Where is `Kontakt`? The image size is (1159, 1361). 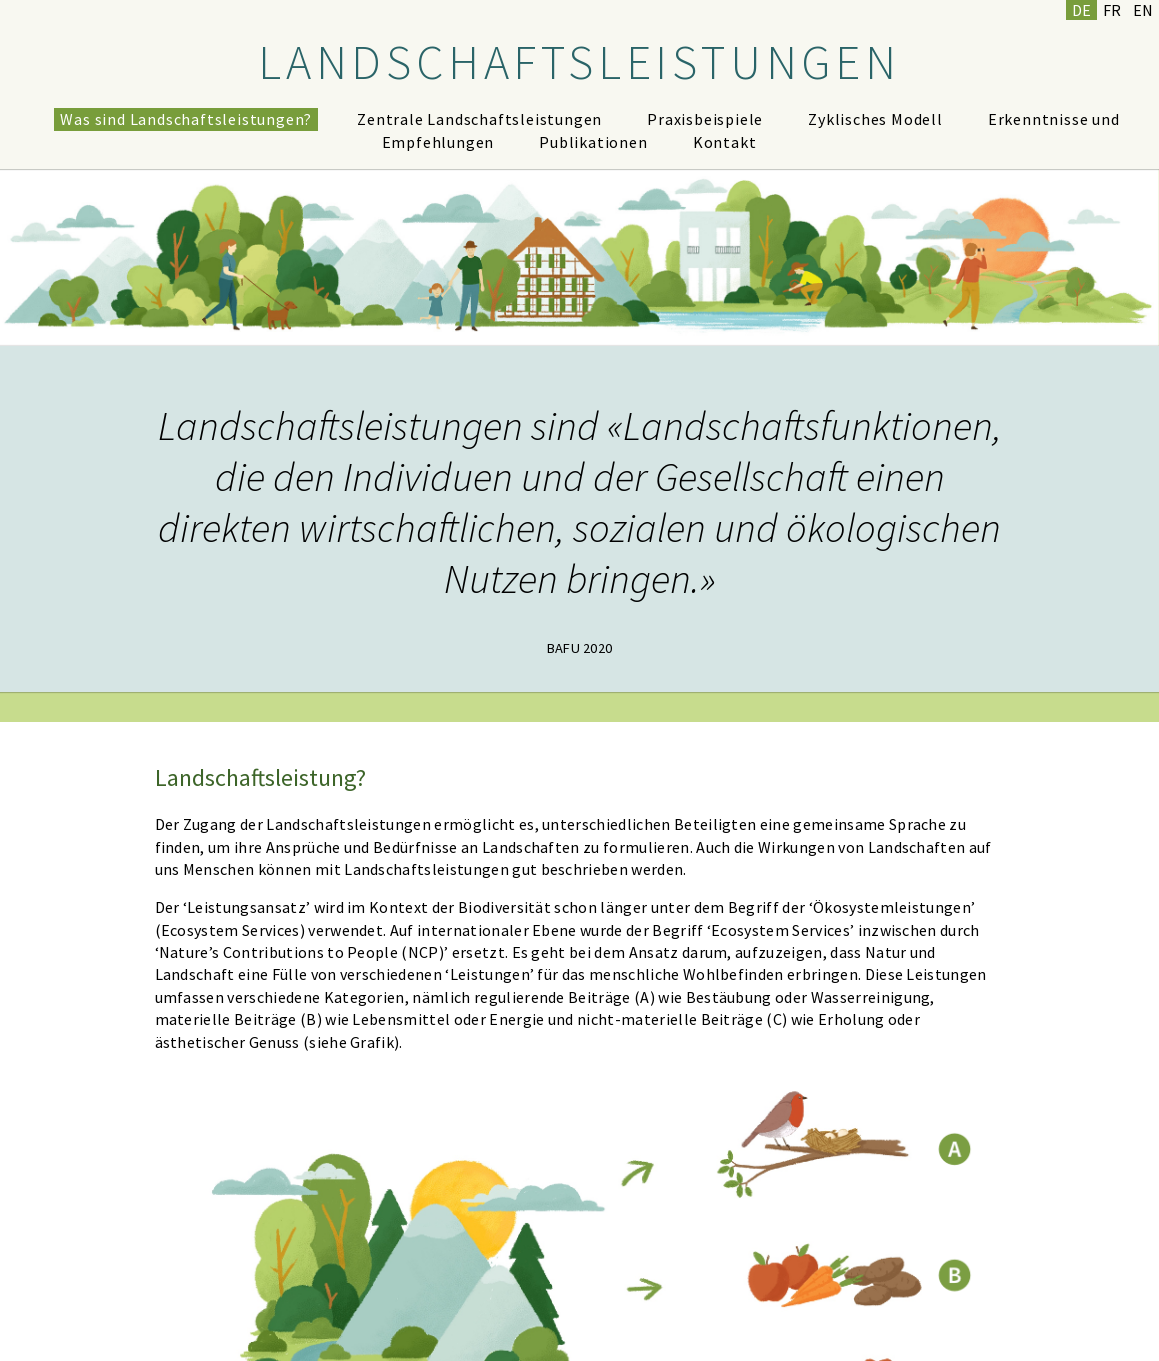
Kontakt is located at coordinates (725, 142).